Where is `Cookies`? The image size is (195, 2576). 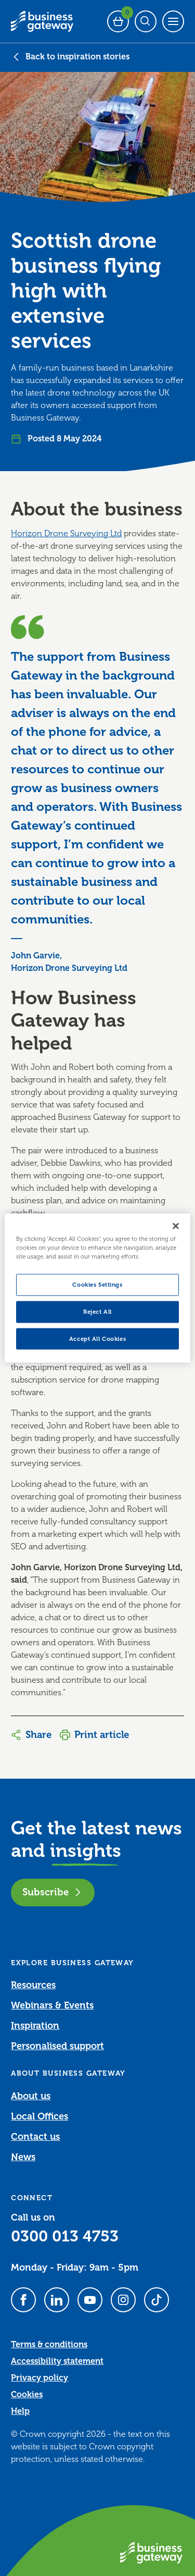
Cookies is located at coordinates (27, 2394).